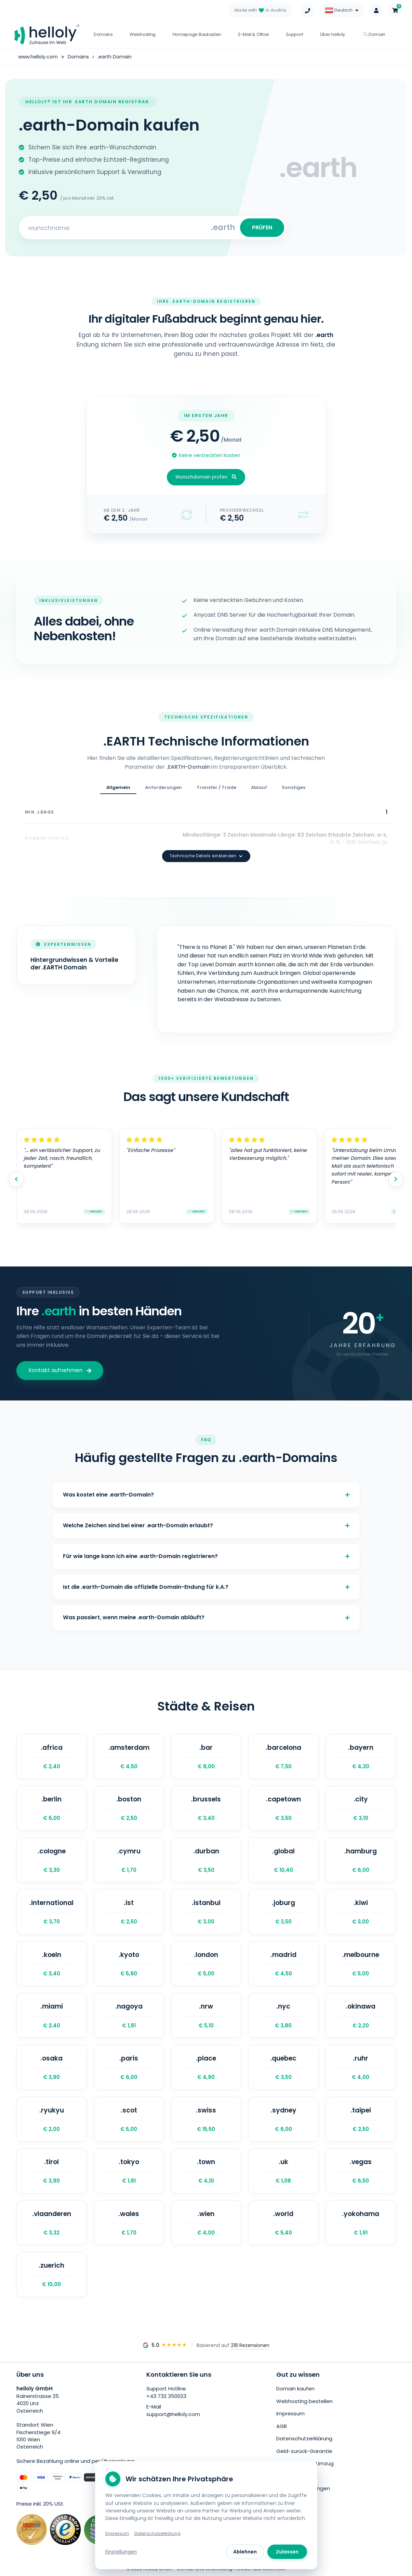  Describe the element at coordinates (361, 1756) in the screenshot. I see `.bayern` at that location.